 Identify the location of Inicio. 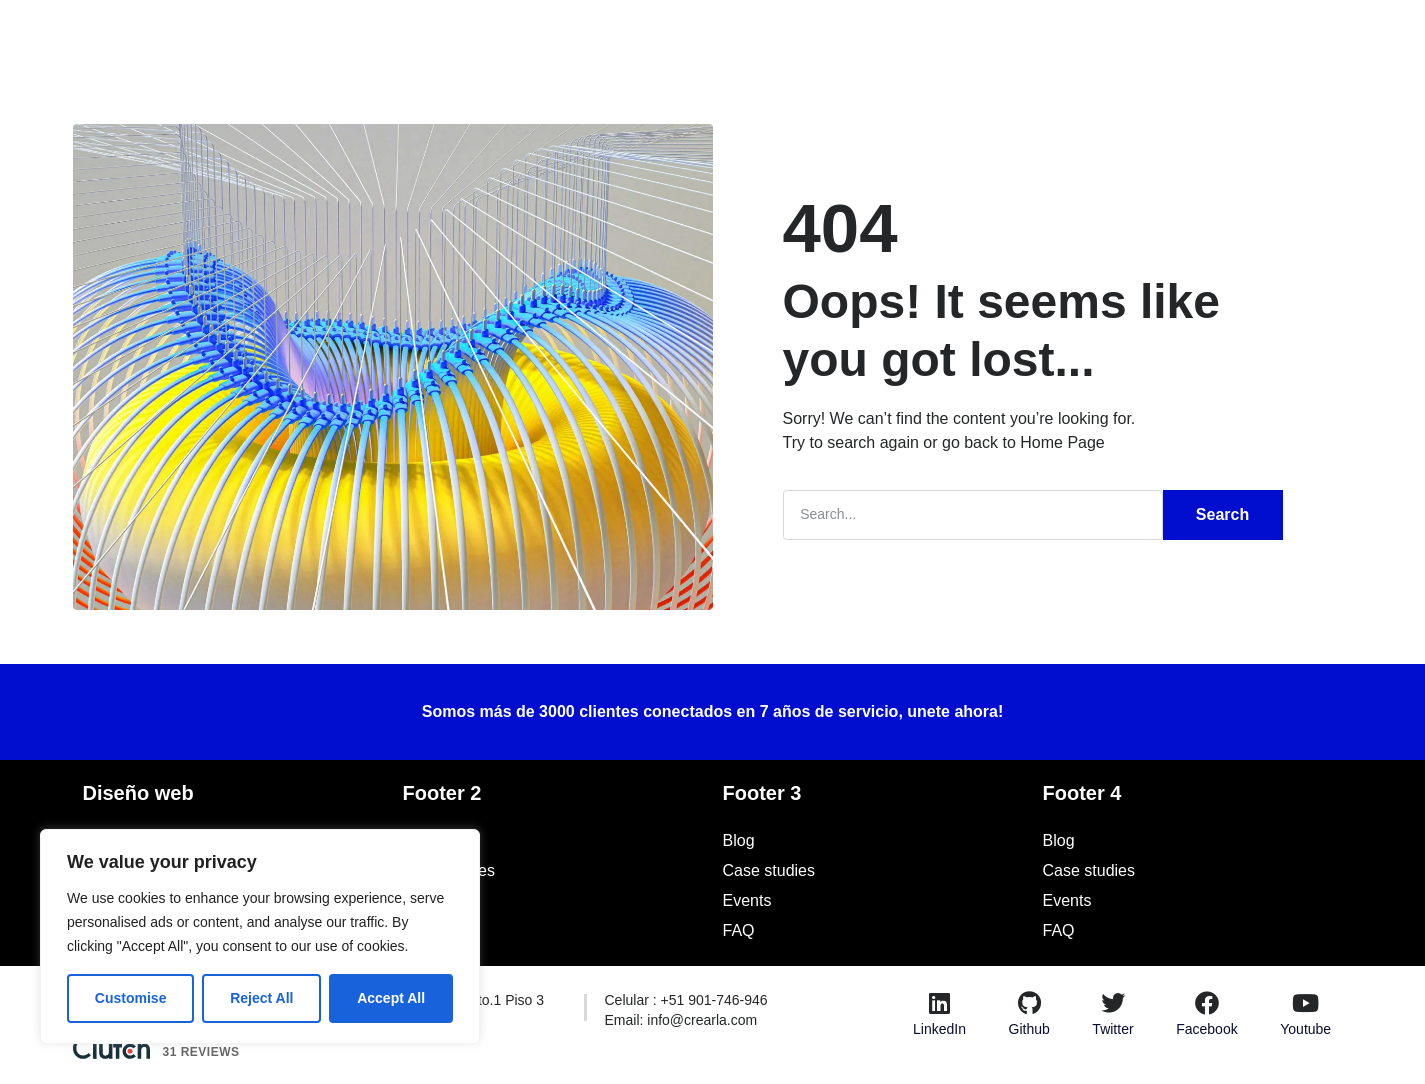
(363, 35).